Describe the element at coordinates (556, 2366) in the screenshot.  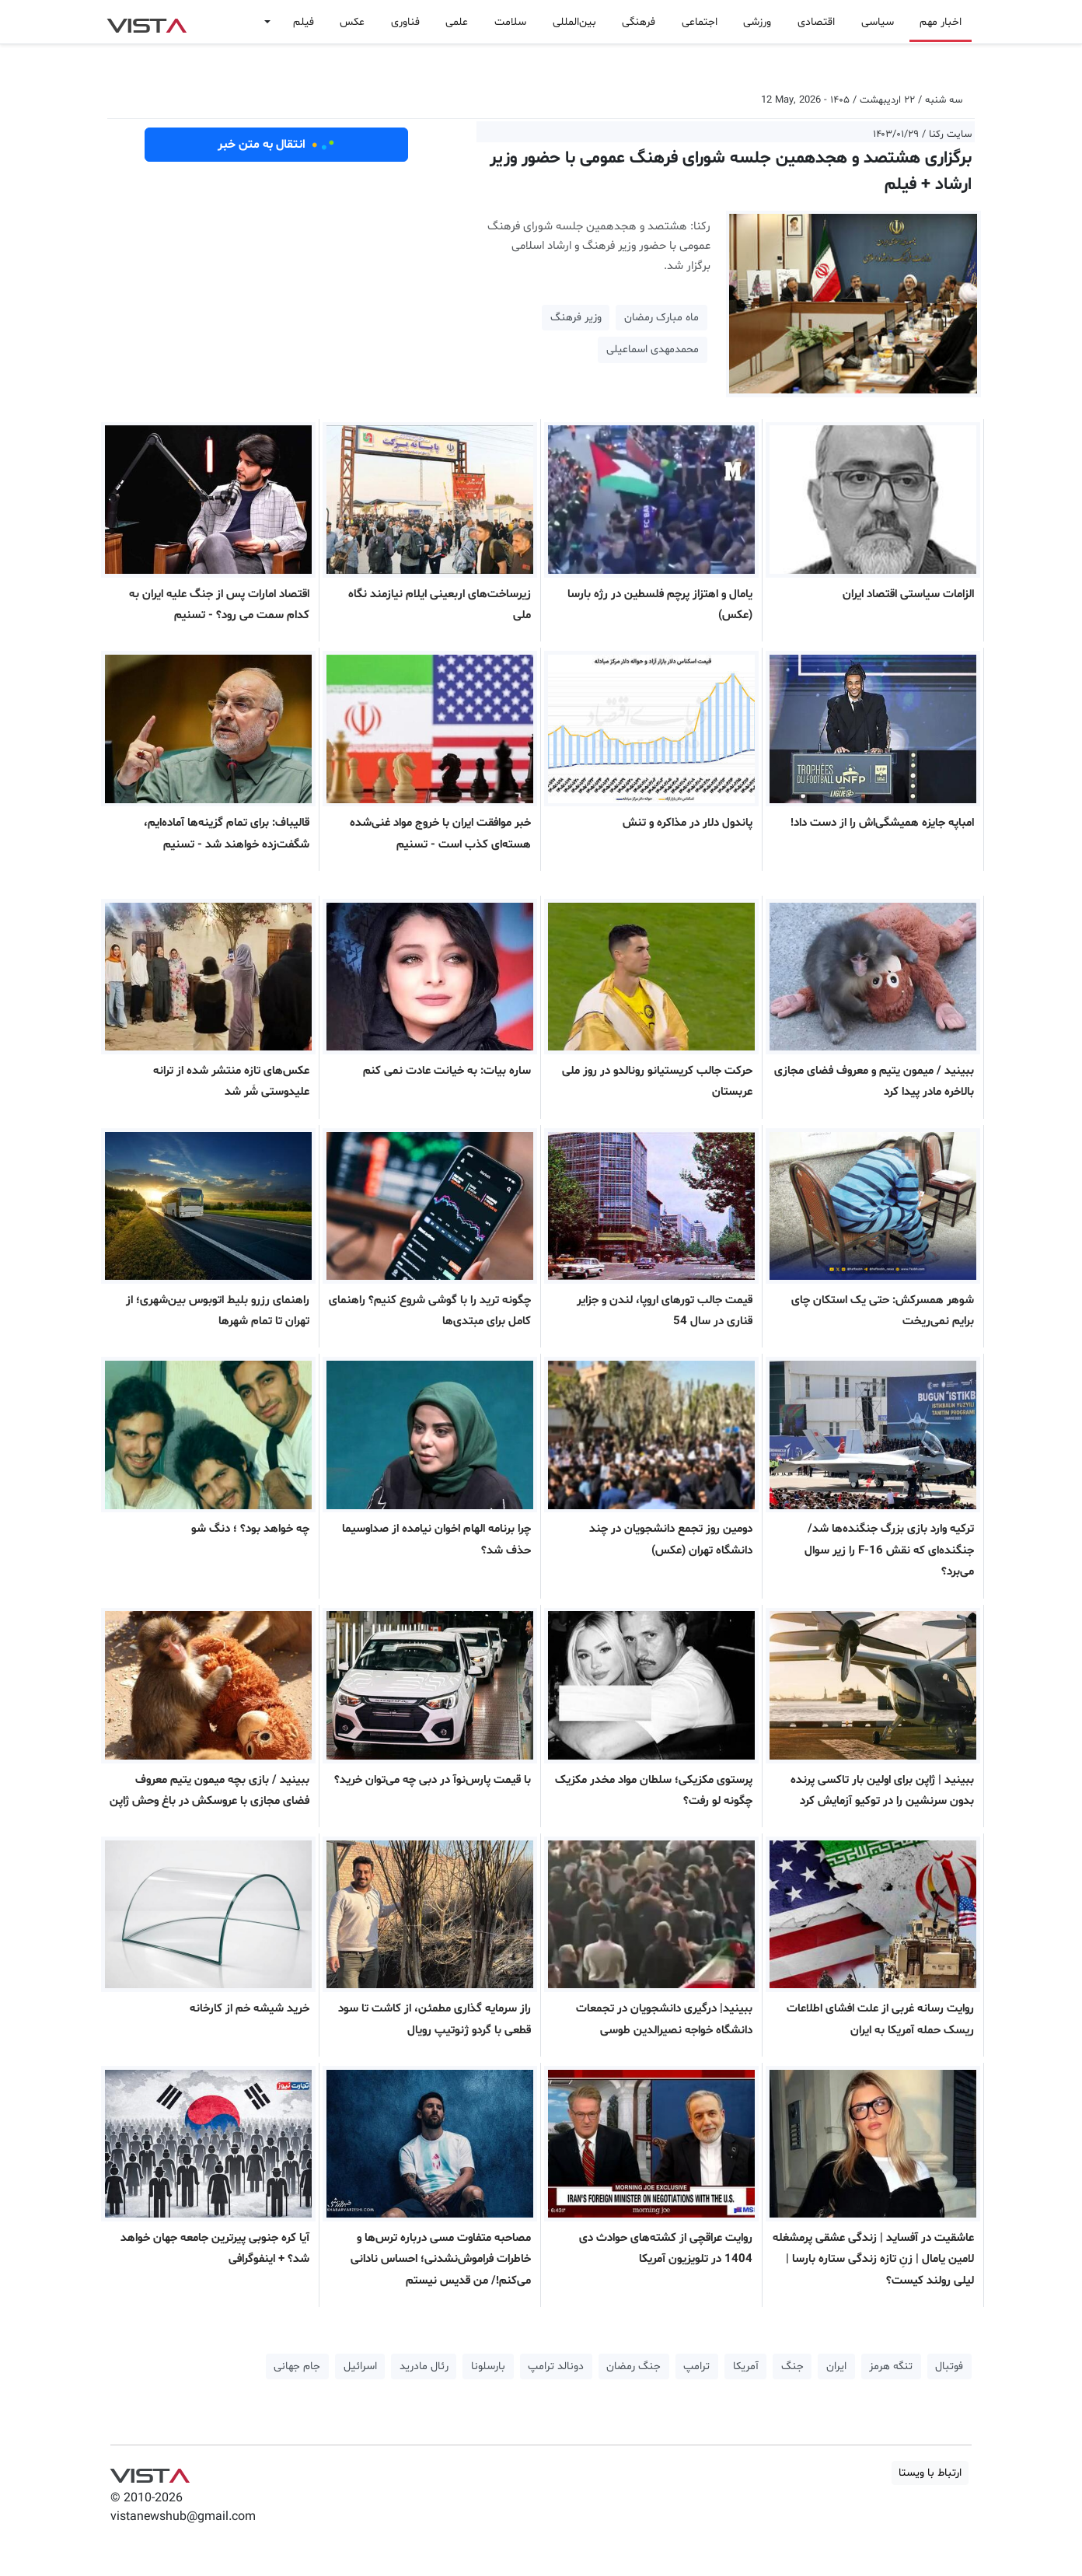
I see `دونالد ترامپ [button]` at that location.